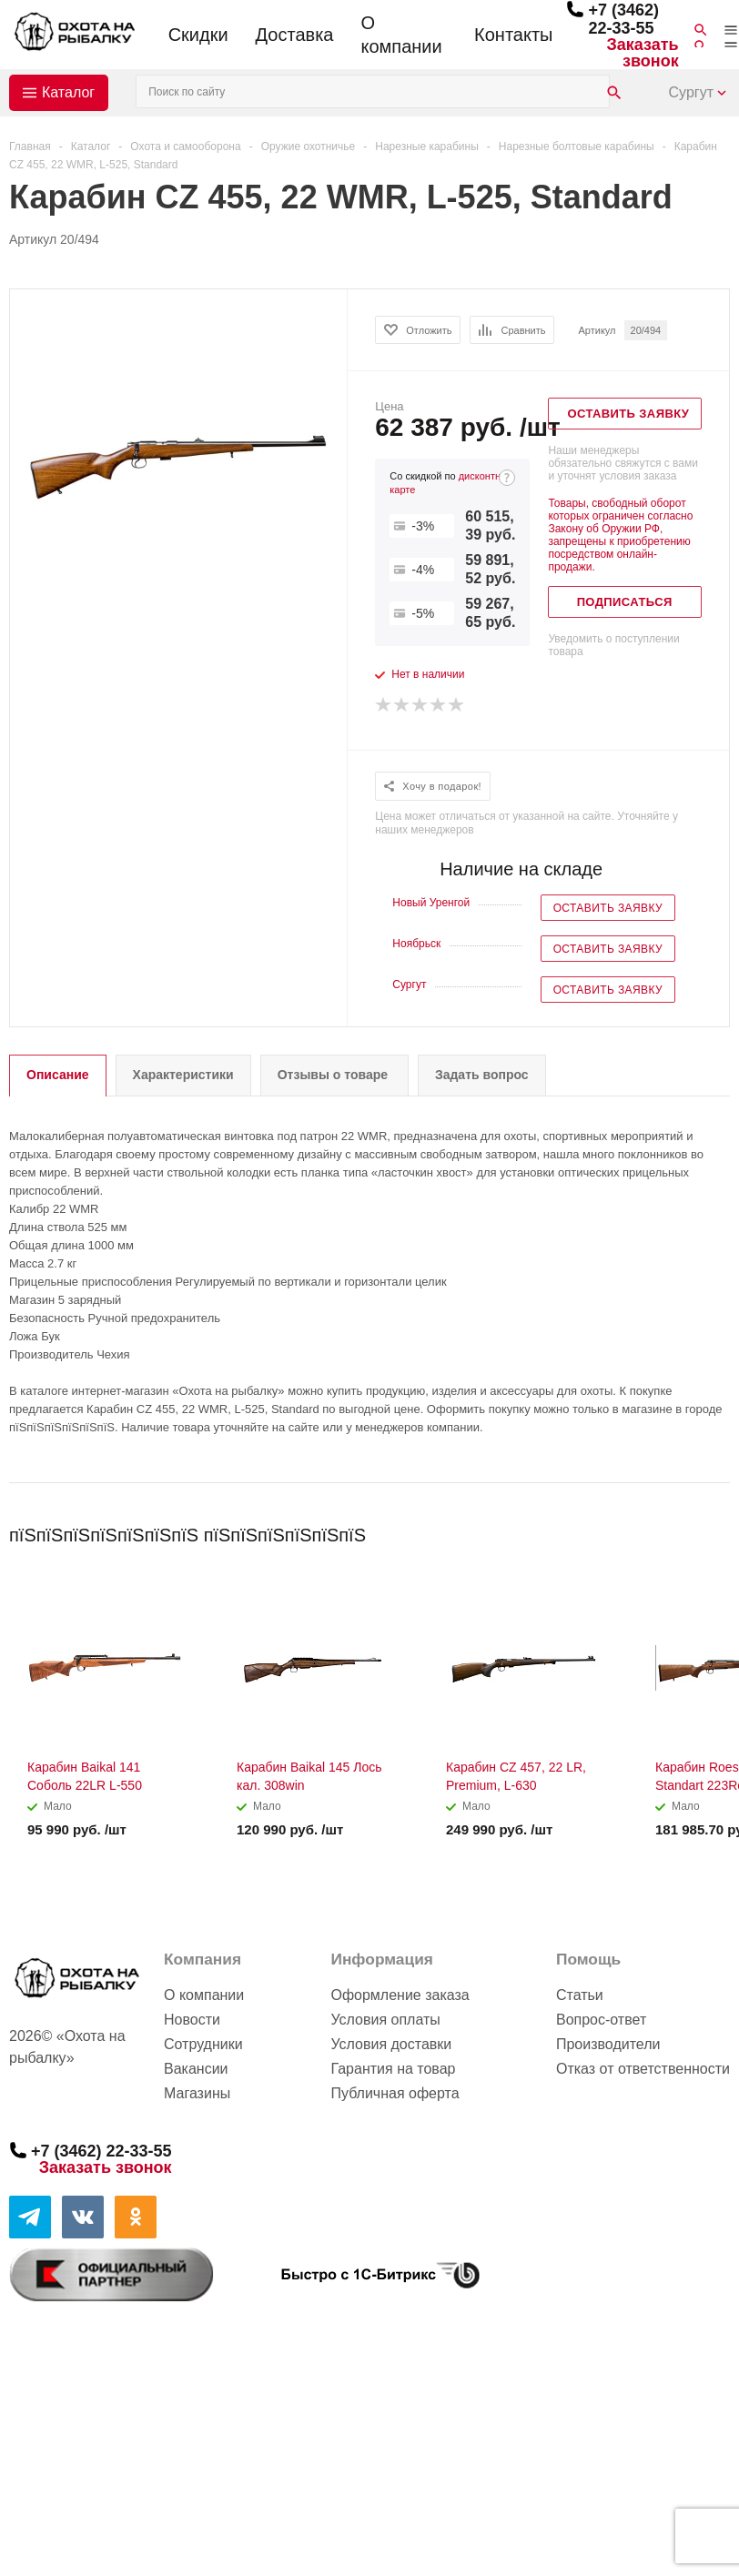  What do you see at coordinates (295, 35) in the screenshot?
I see `Доставка` at bounding box center [295, 35].